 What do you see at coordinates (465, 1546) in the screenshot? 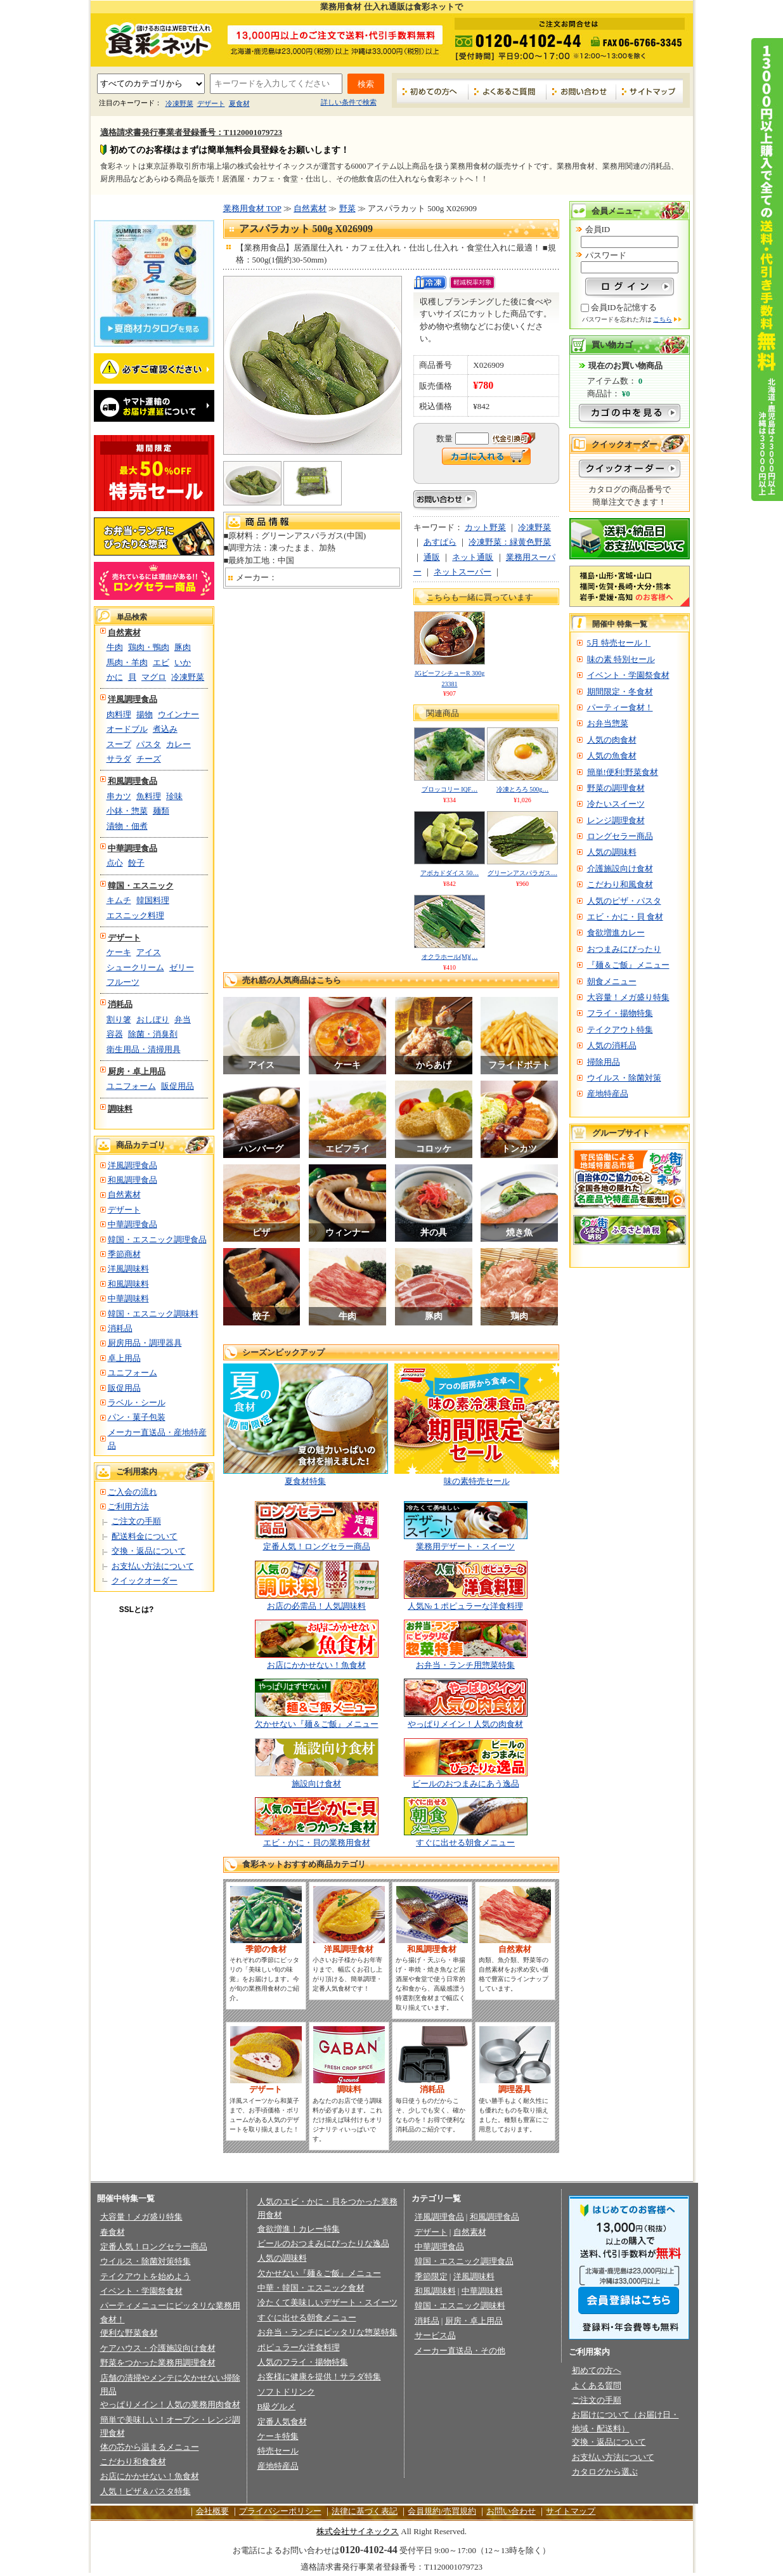
I see `業務用デザート・スイーツ` at bounding box center [465, 1546].